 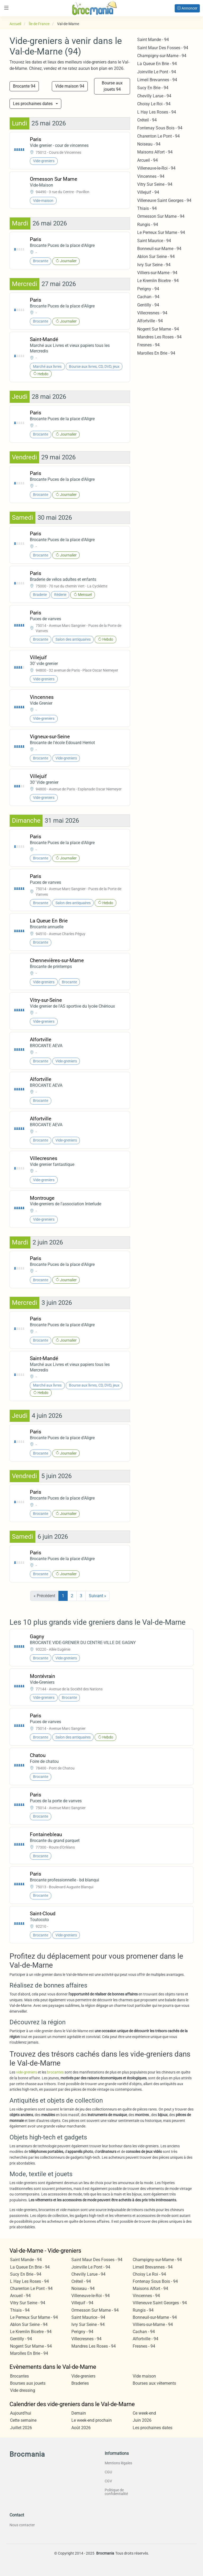 I want to click on Mandres Les Roses - 94, so click(x=159, y=336).